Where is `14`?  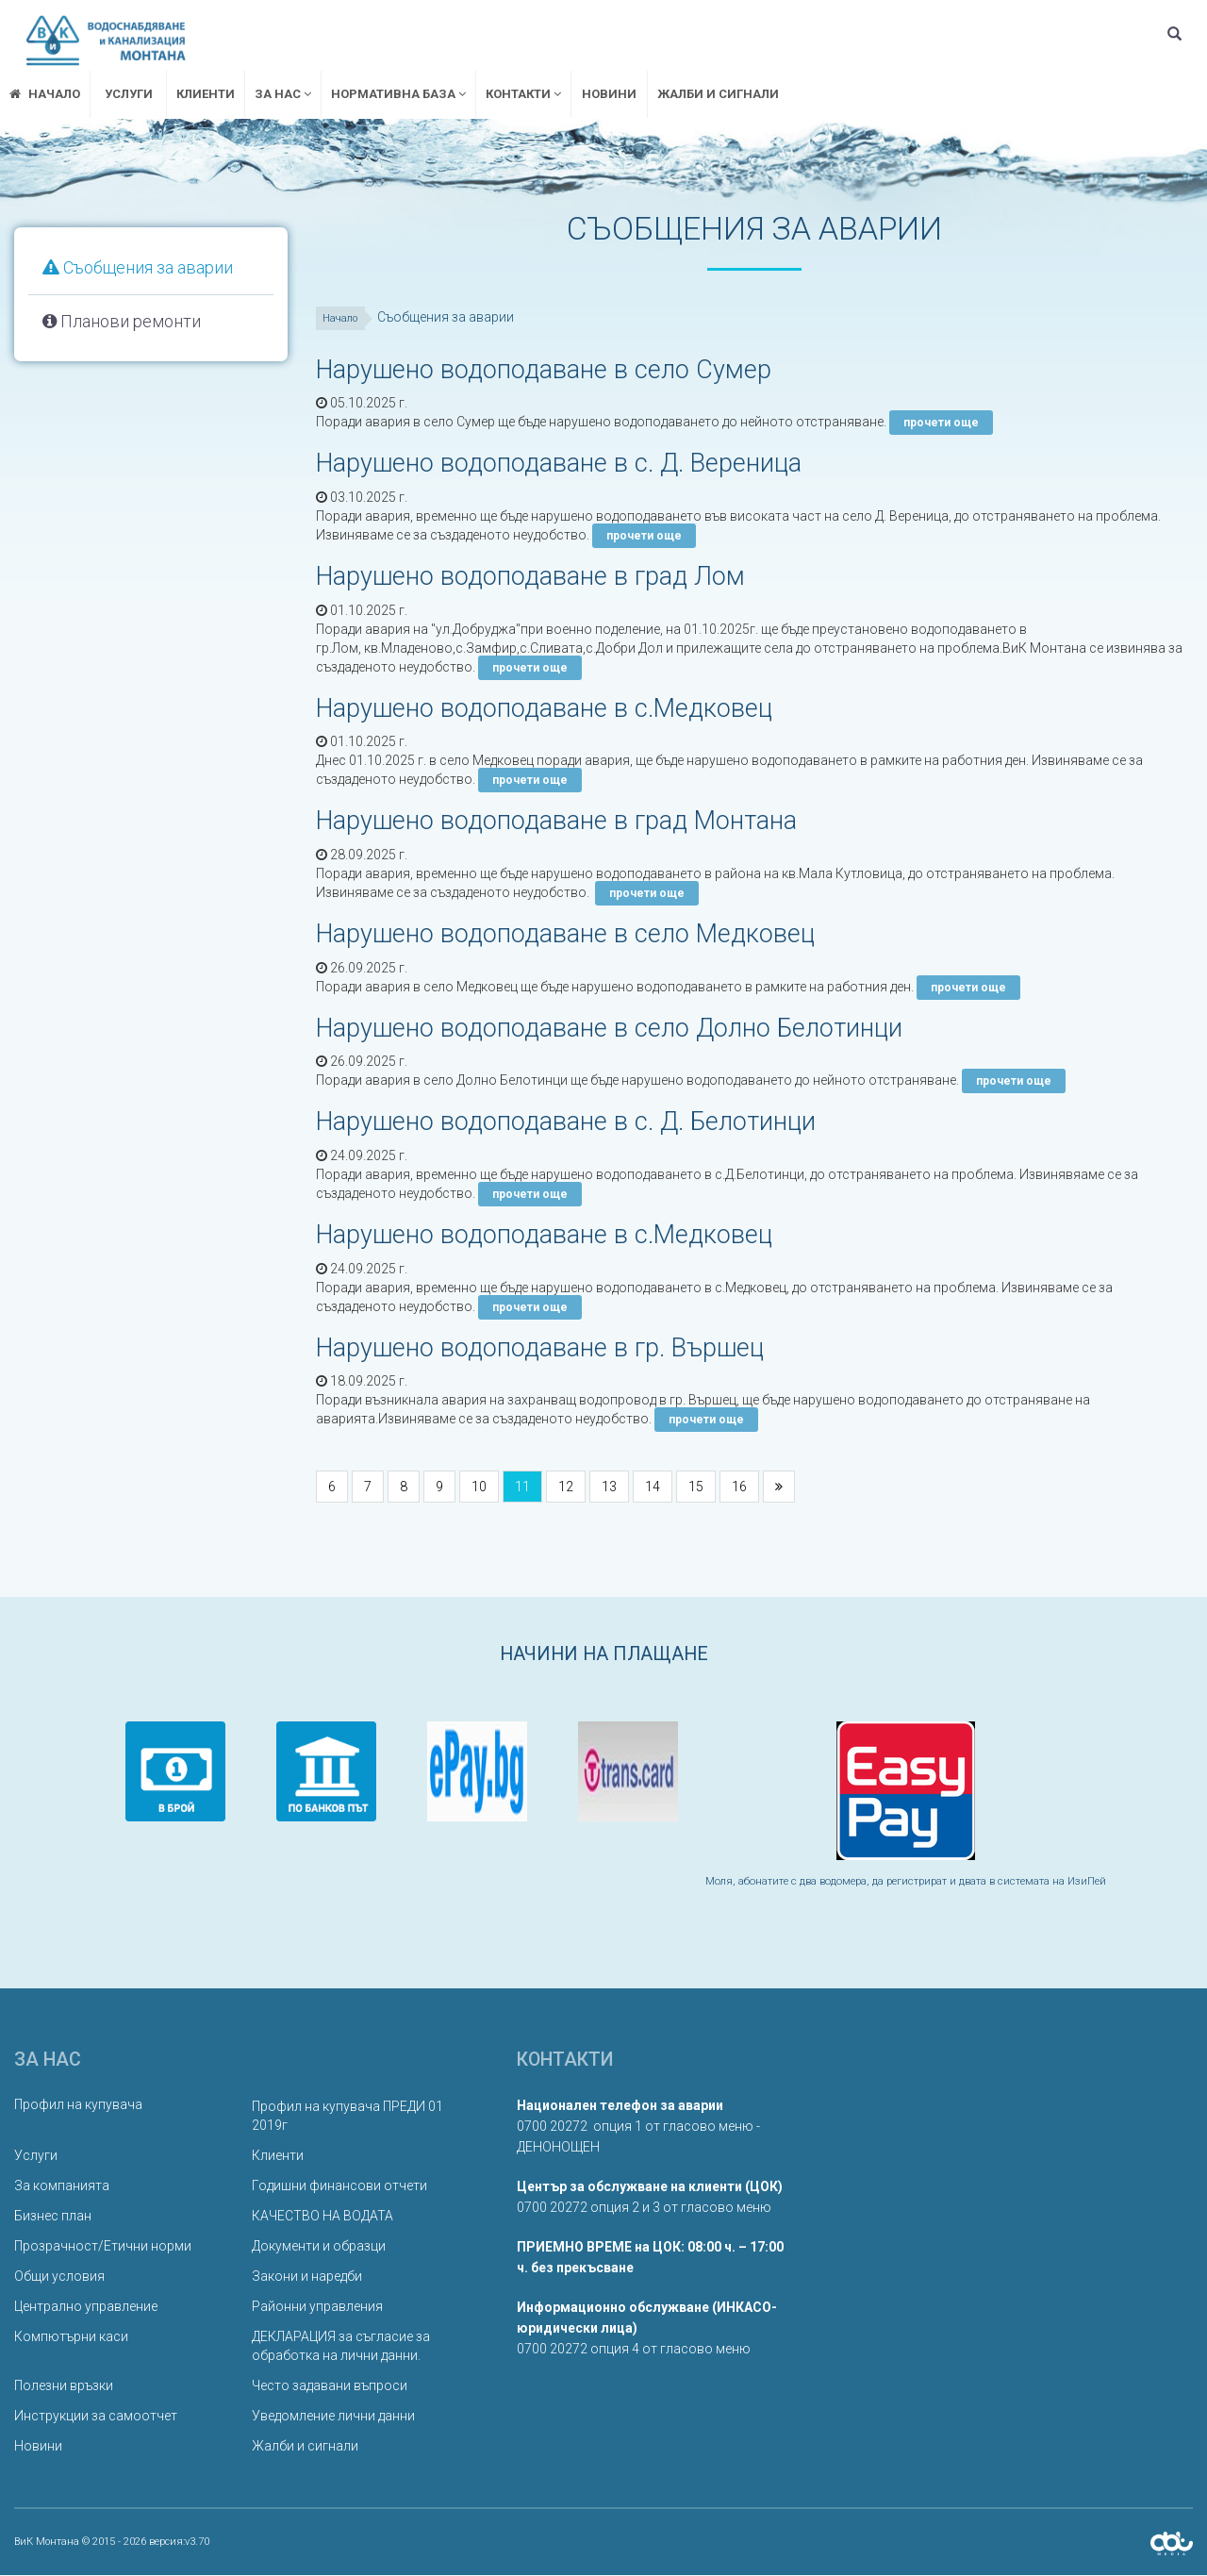 14 is located at coordinates (652, 1487).